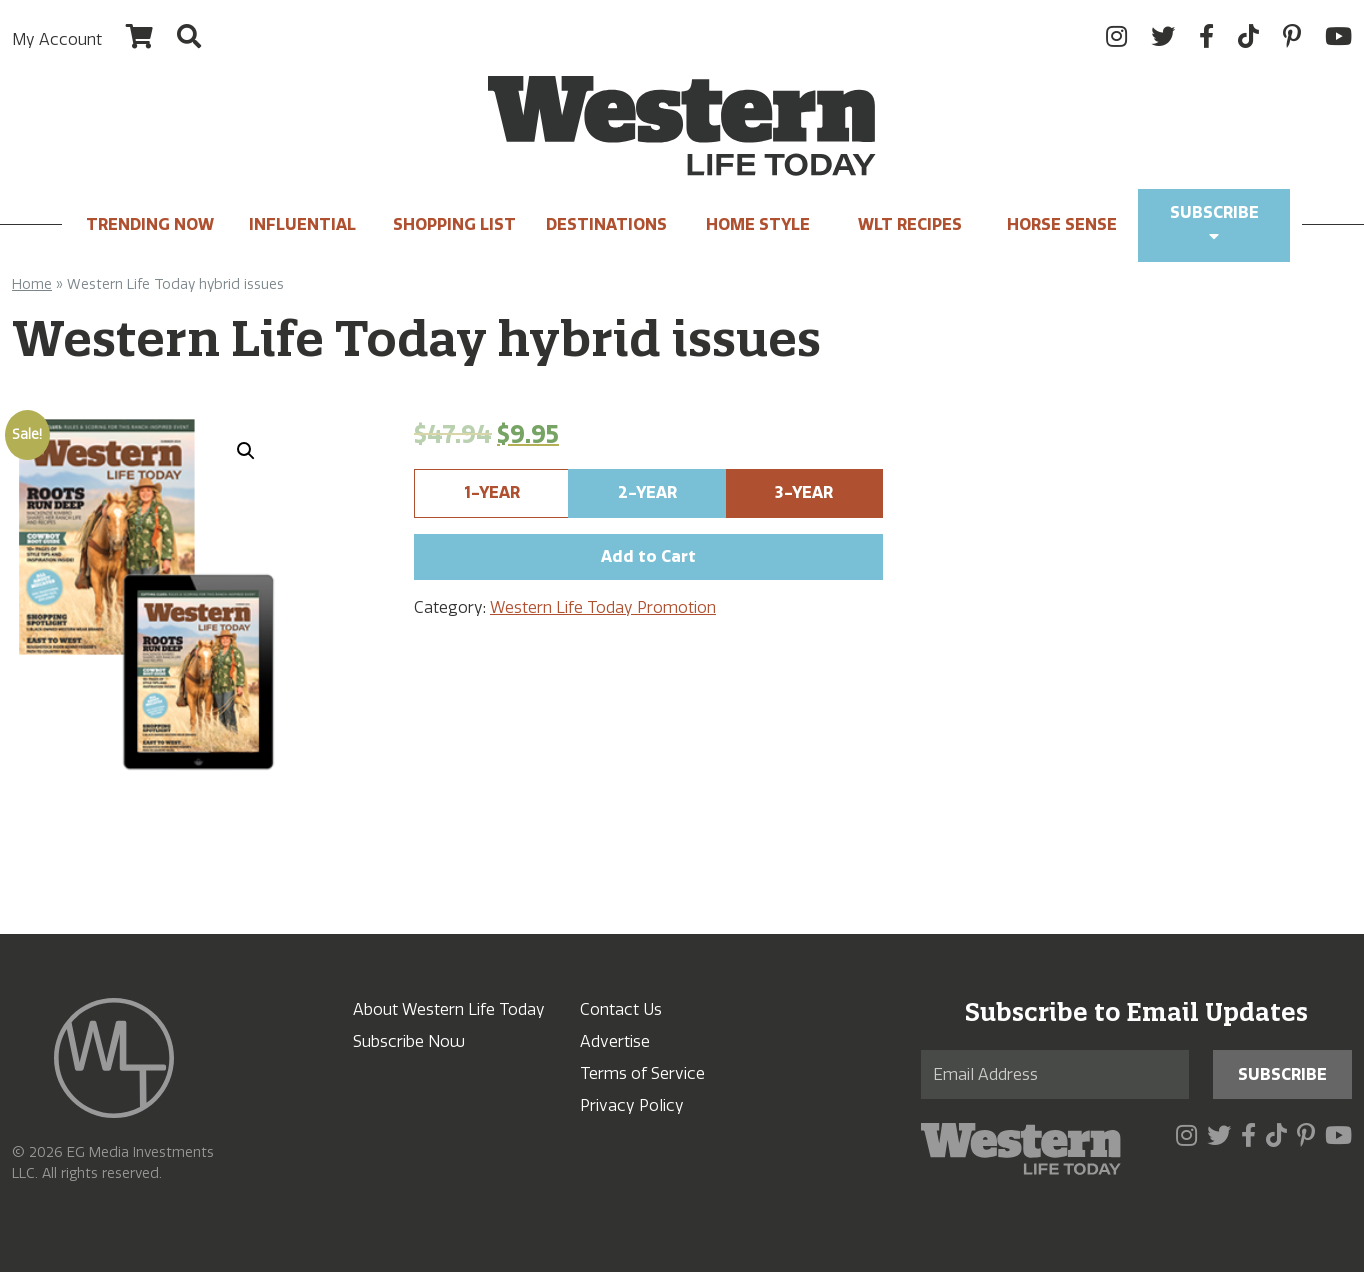  I want to click on Privacy Policy, so click(632, 1105).